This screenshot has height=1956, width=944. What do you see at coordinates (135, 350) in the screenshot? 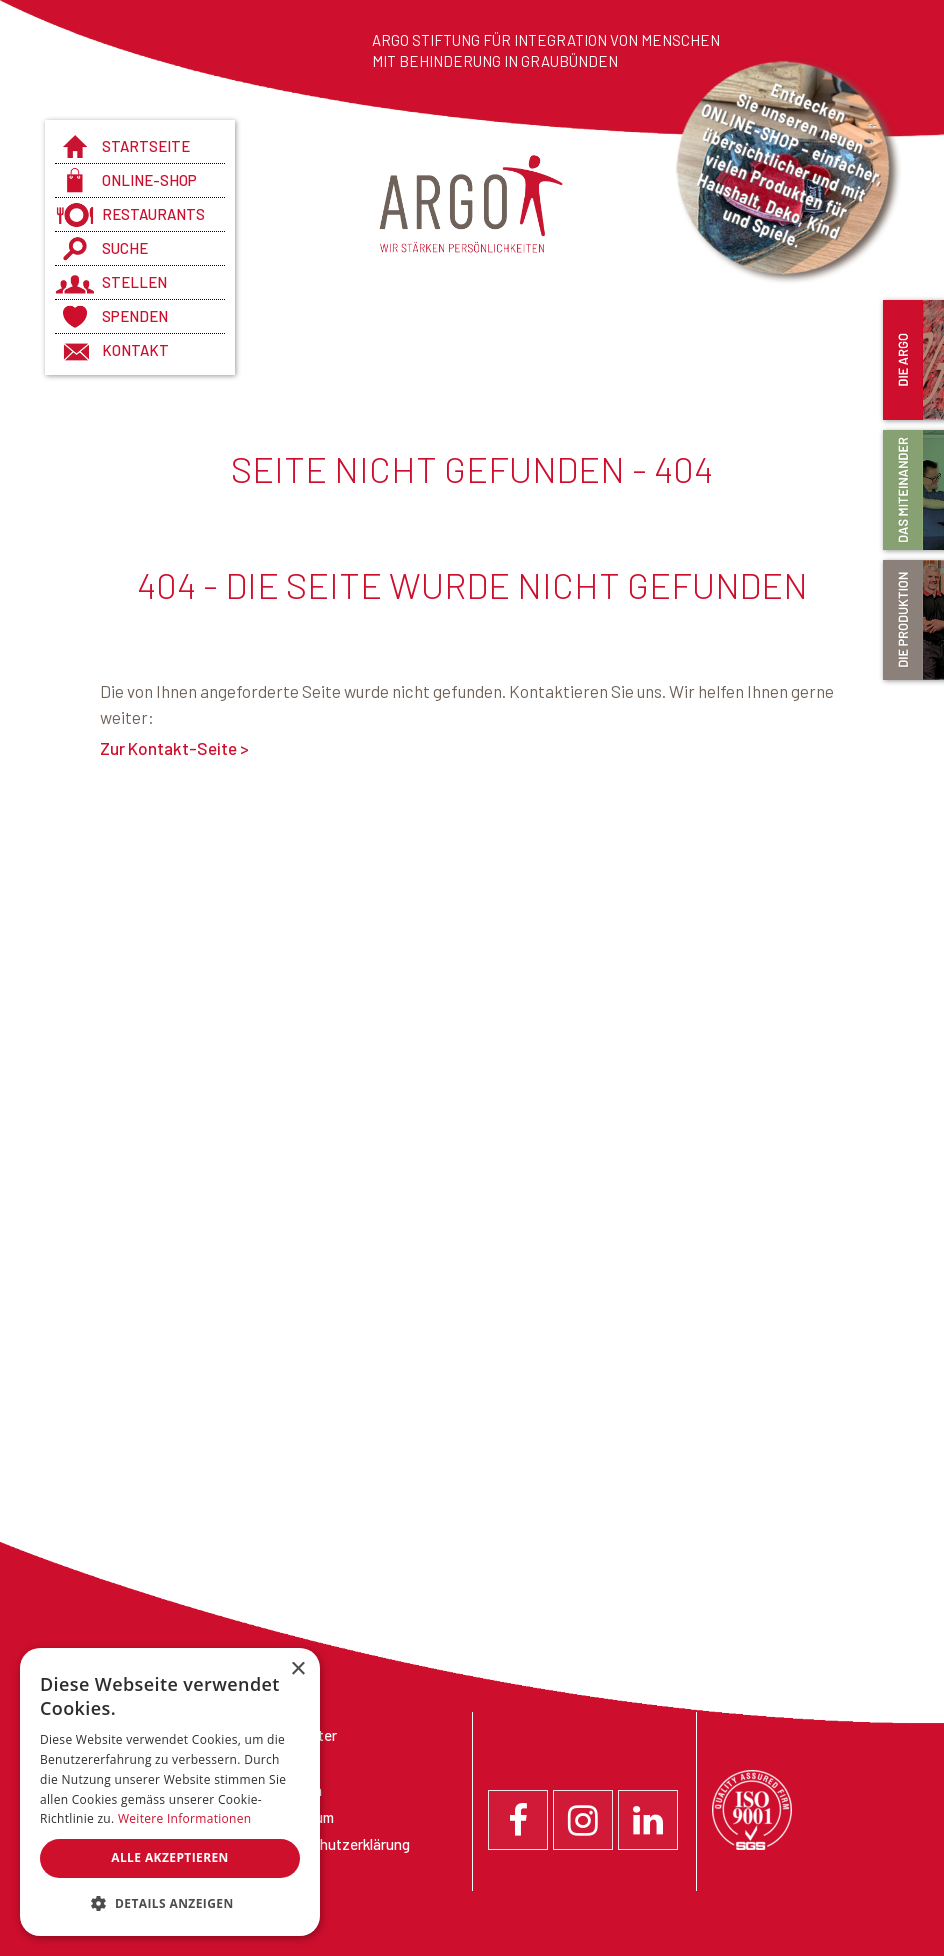
I see `Kontakt` at bounding box center [135, 350].